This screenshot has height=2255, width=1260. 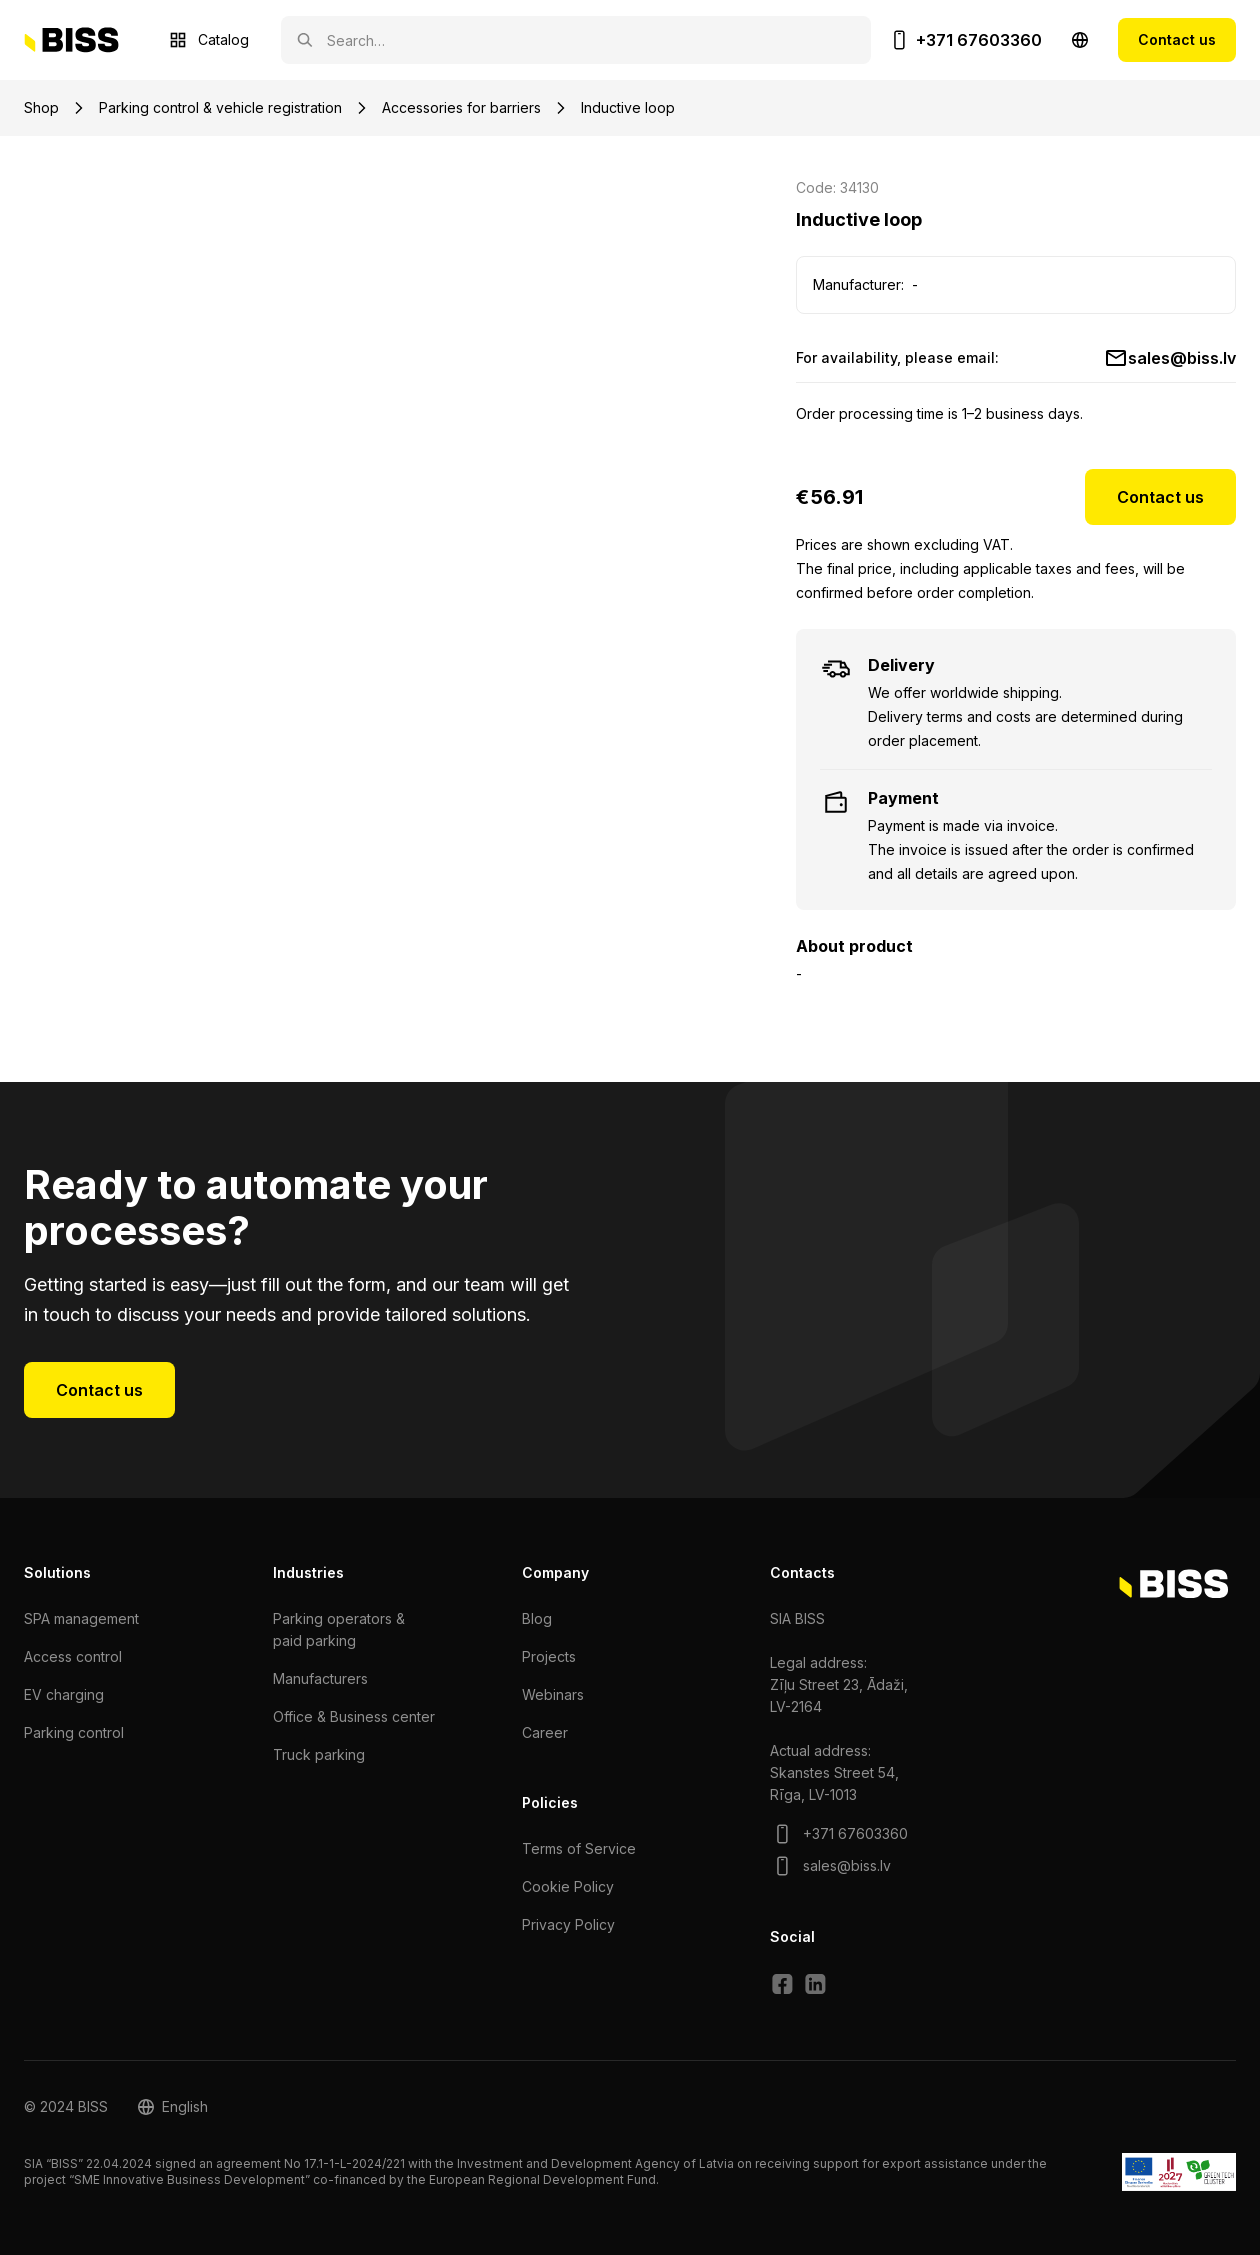 I want to click on EV charging, so click(x=64, y=1694).